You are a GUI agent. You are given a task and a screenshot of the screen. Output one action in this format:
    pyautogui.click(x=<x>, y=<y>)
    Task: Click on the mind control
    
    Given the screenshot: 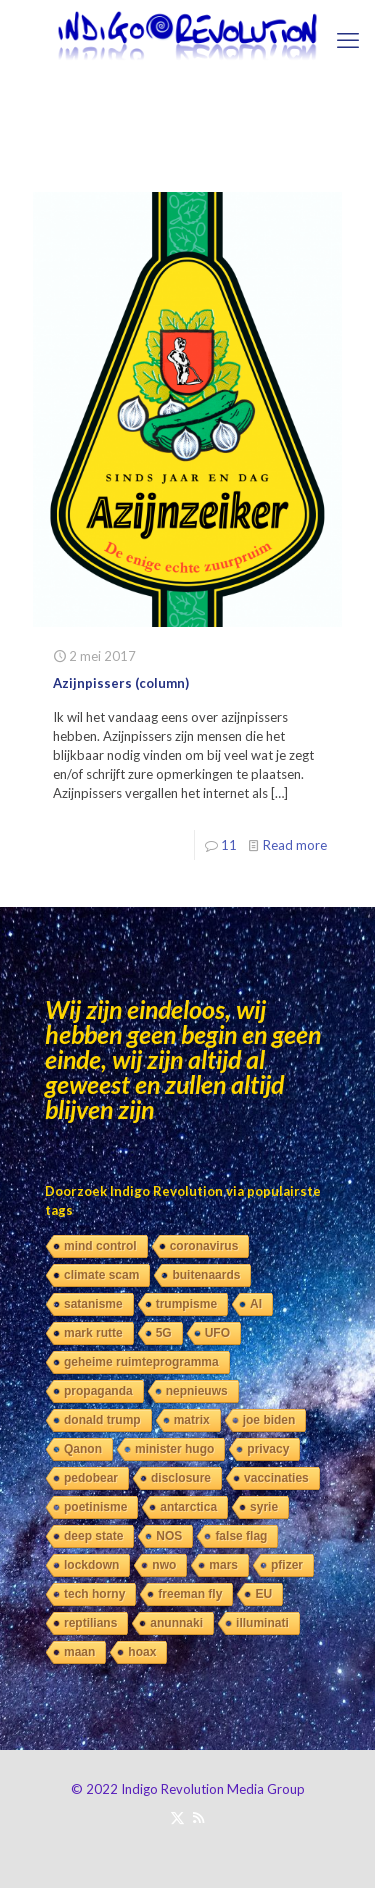 What is the action you would take?
    pyautogui.click(x=100, y=1246)
    